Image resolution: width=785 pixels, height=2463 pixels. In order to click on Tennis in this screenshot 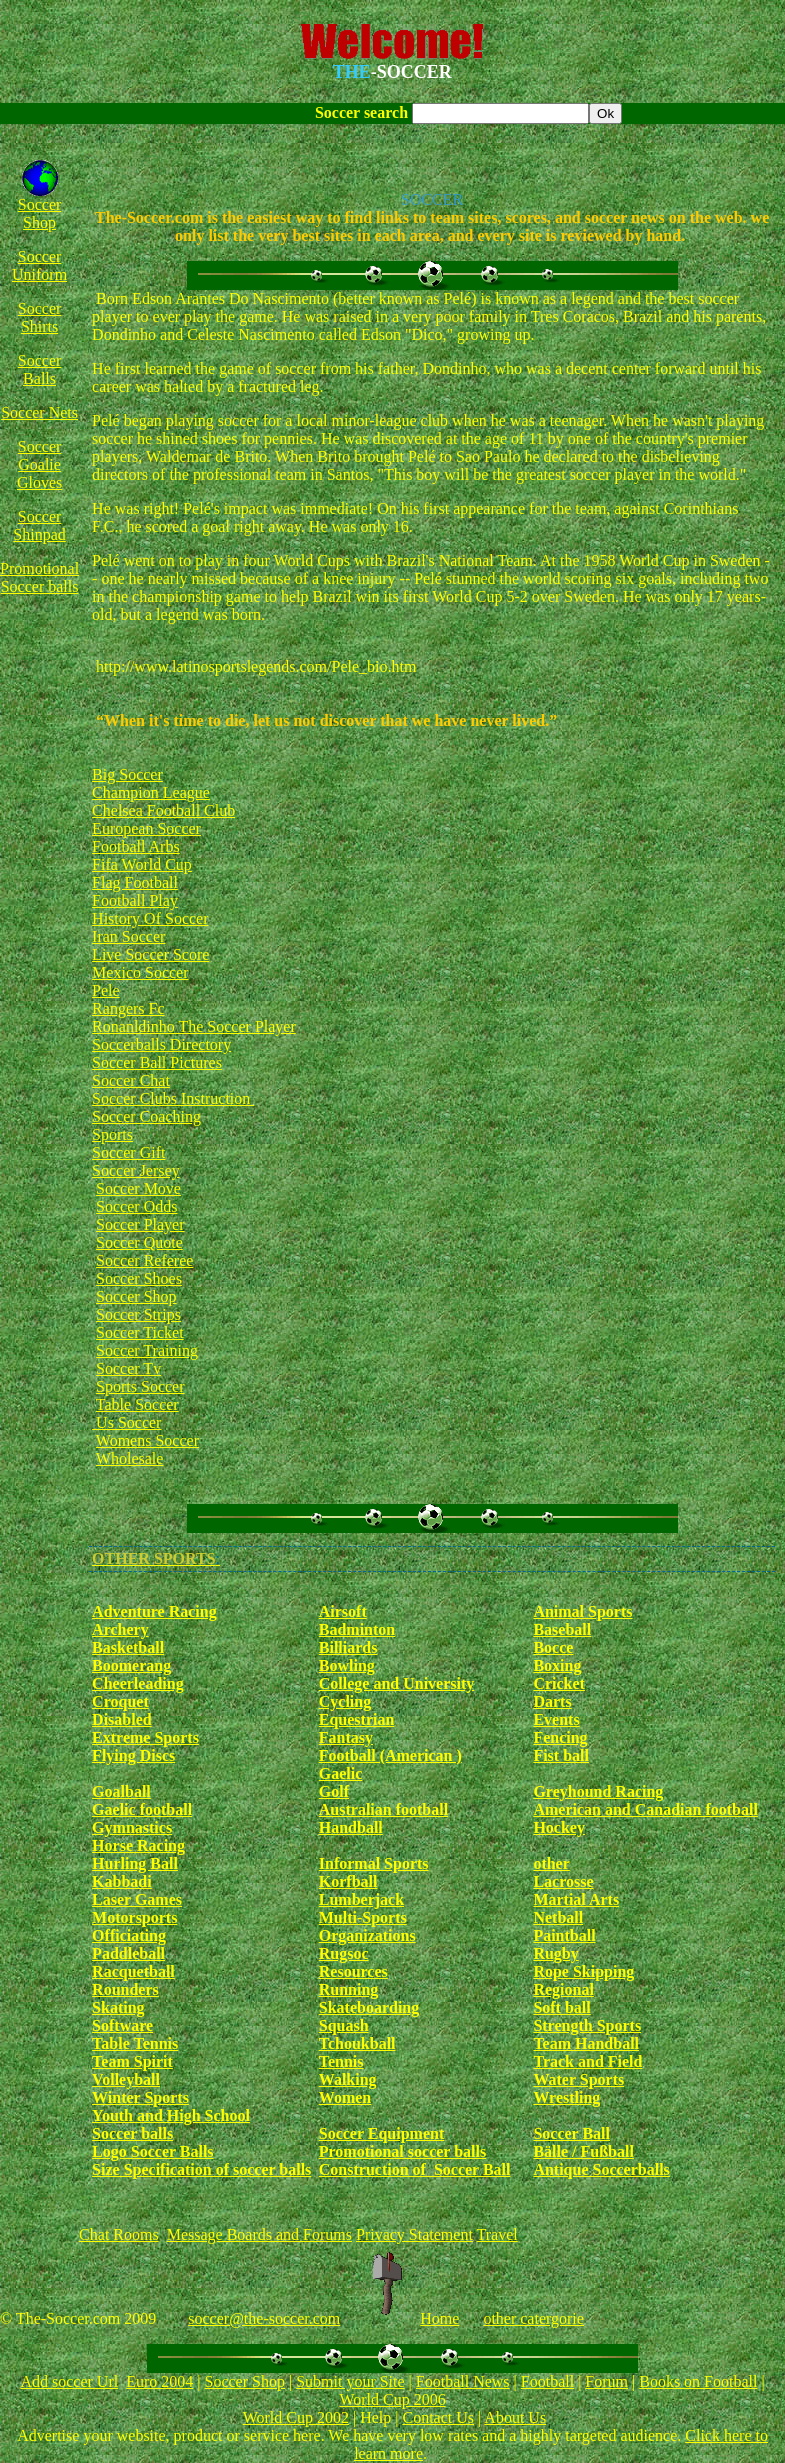, I will do `click(341, 2061)`.